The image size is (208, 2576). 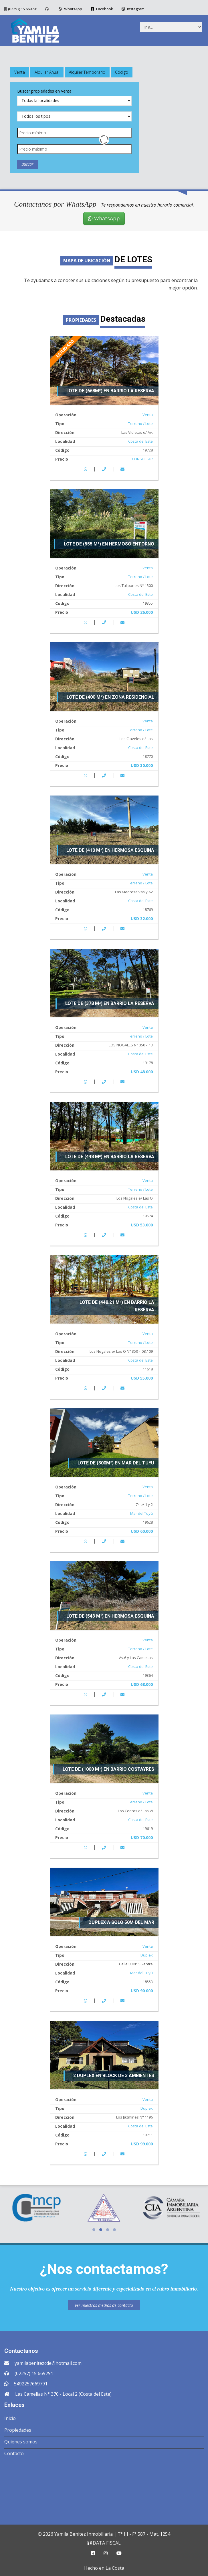 What do you see at coordinates (104, 2488) in the screenshot?
I see `COSTA DEL ESTE CLIMA` at bounding box center [104, 2488].